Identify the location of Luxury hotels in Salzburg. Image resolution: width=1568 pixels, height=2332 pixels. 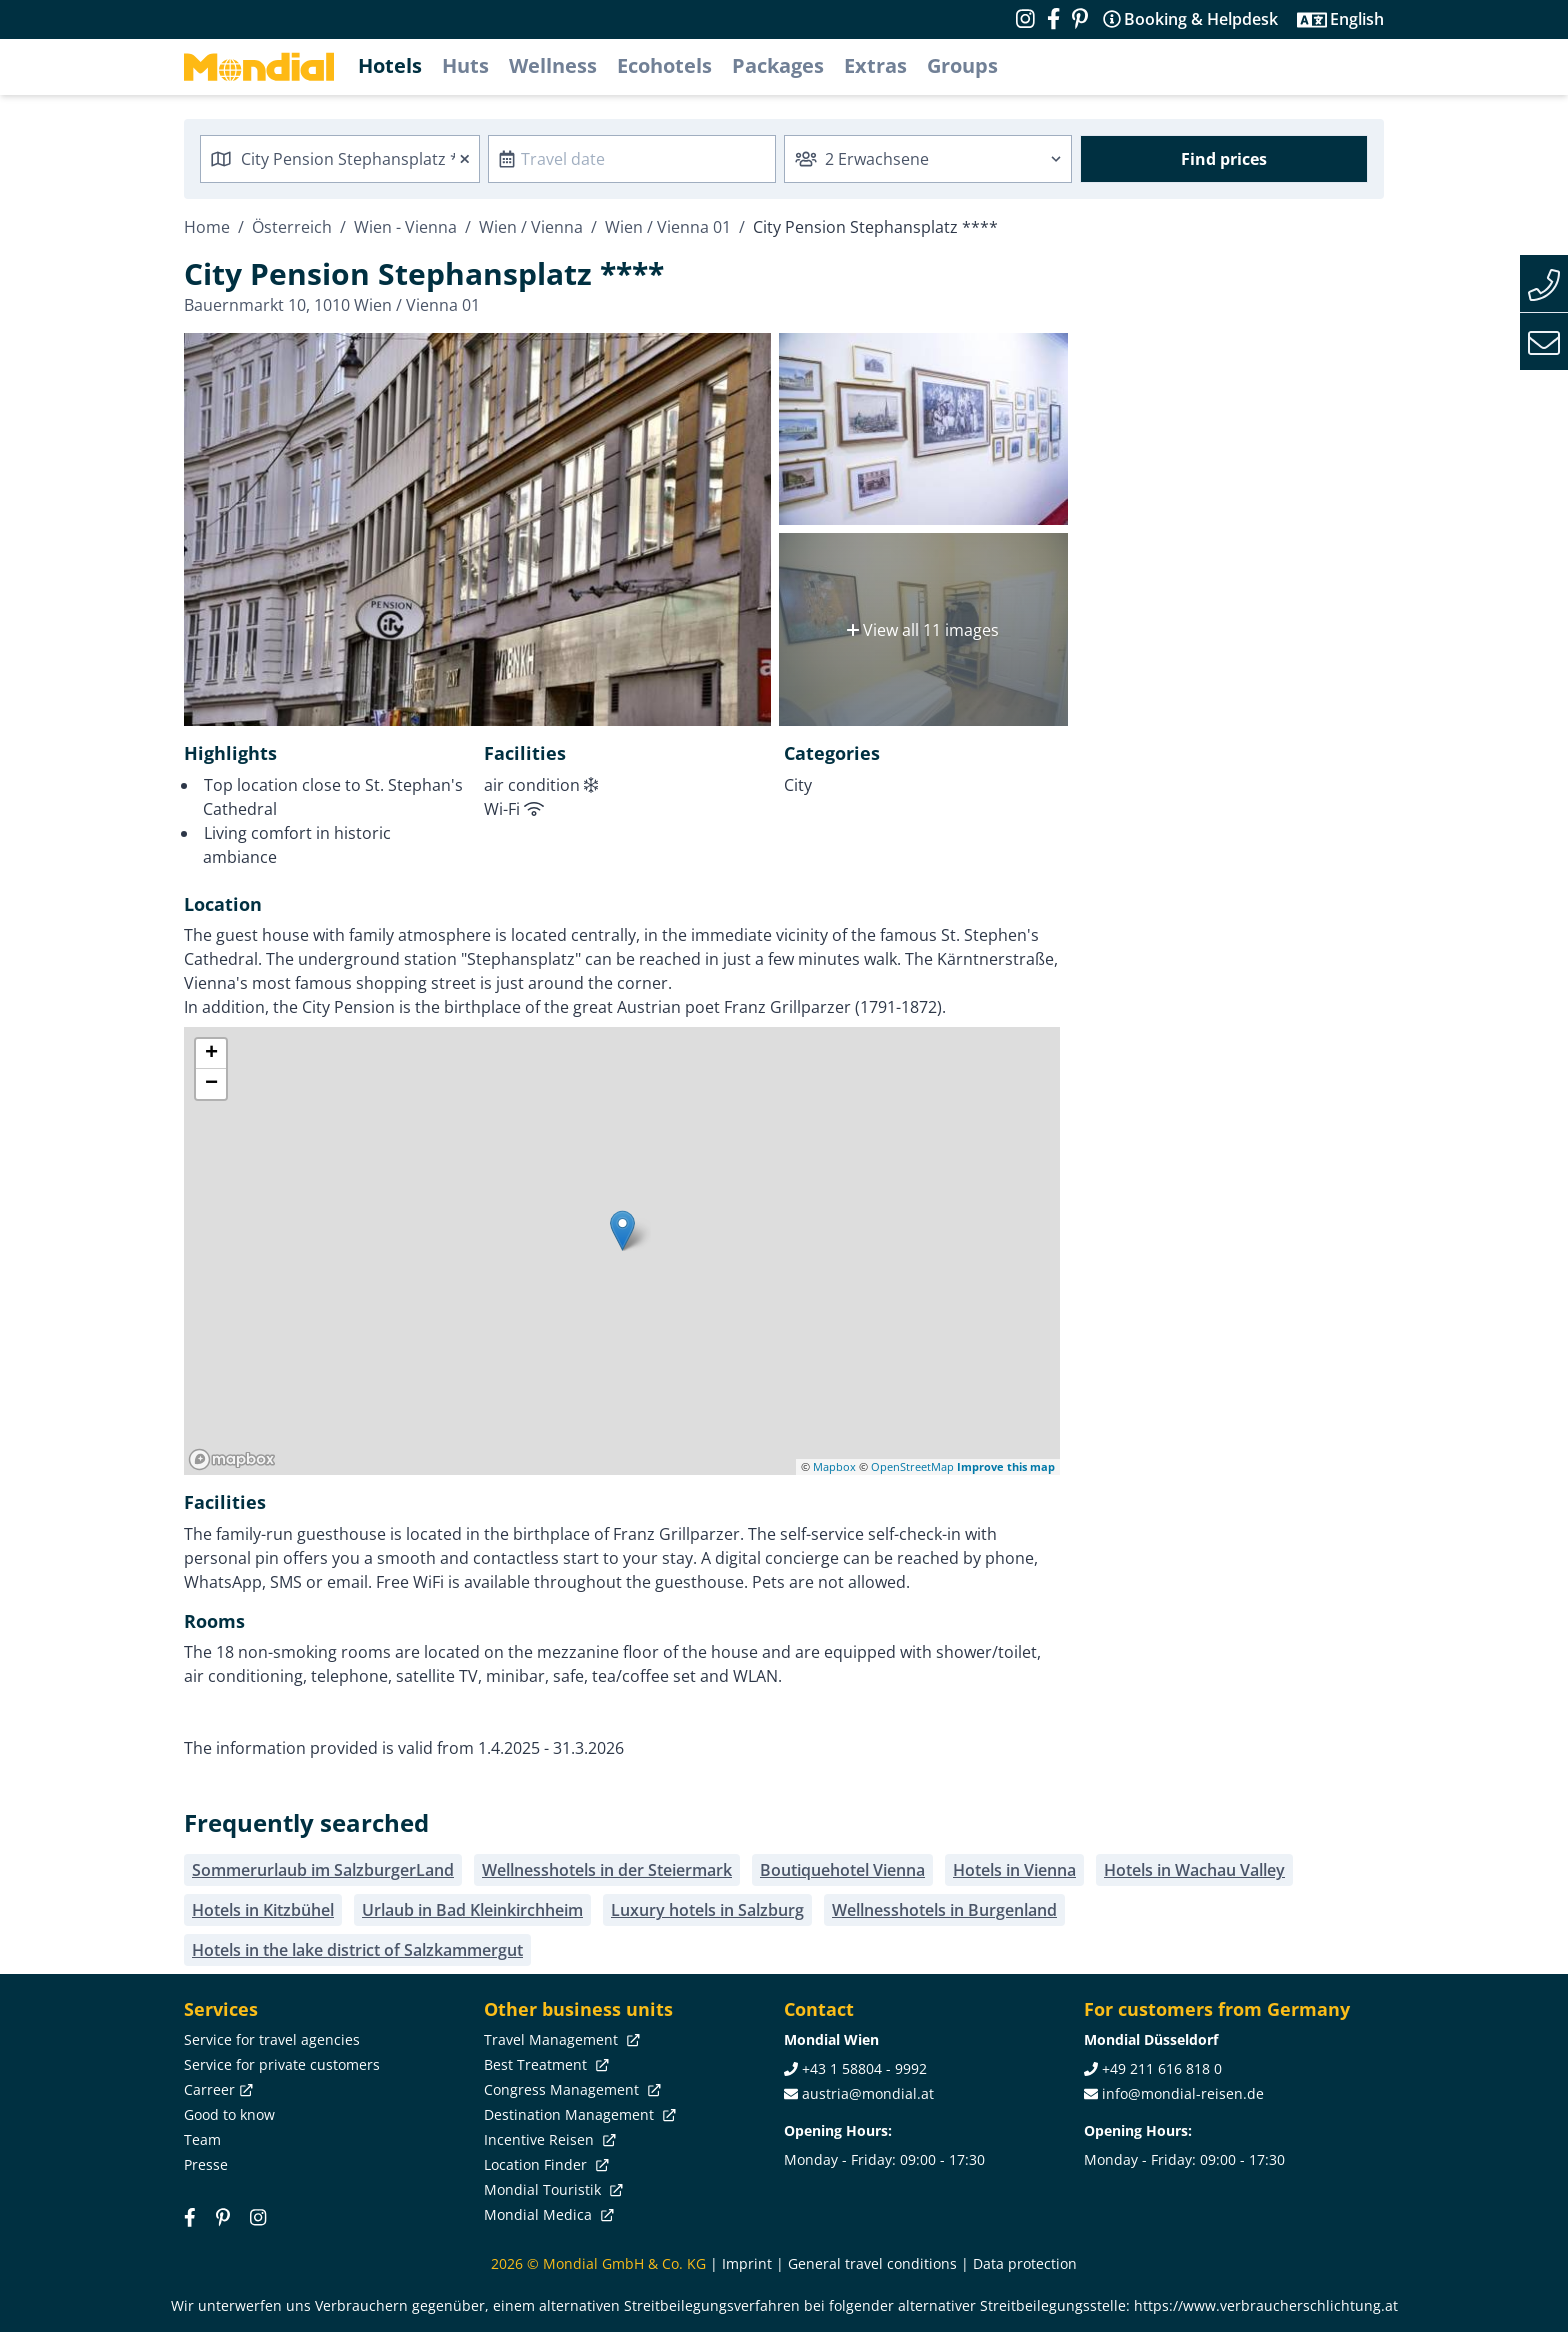
(707, 1910).